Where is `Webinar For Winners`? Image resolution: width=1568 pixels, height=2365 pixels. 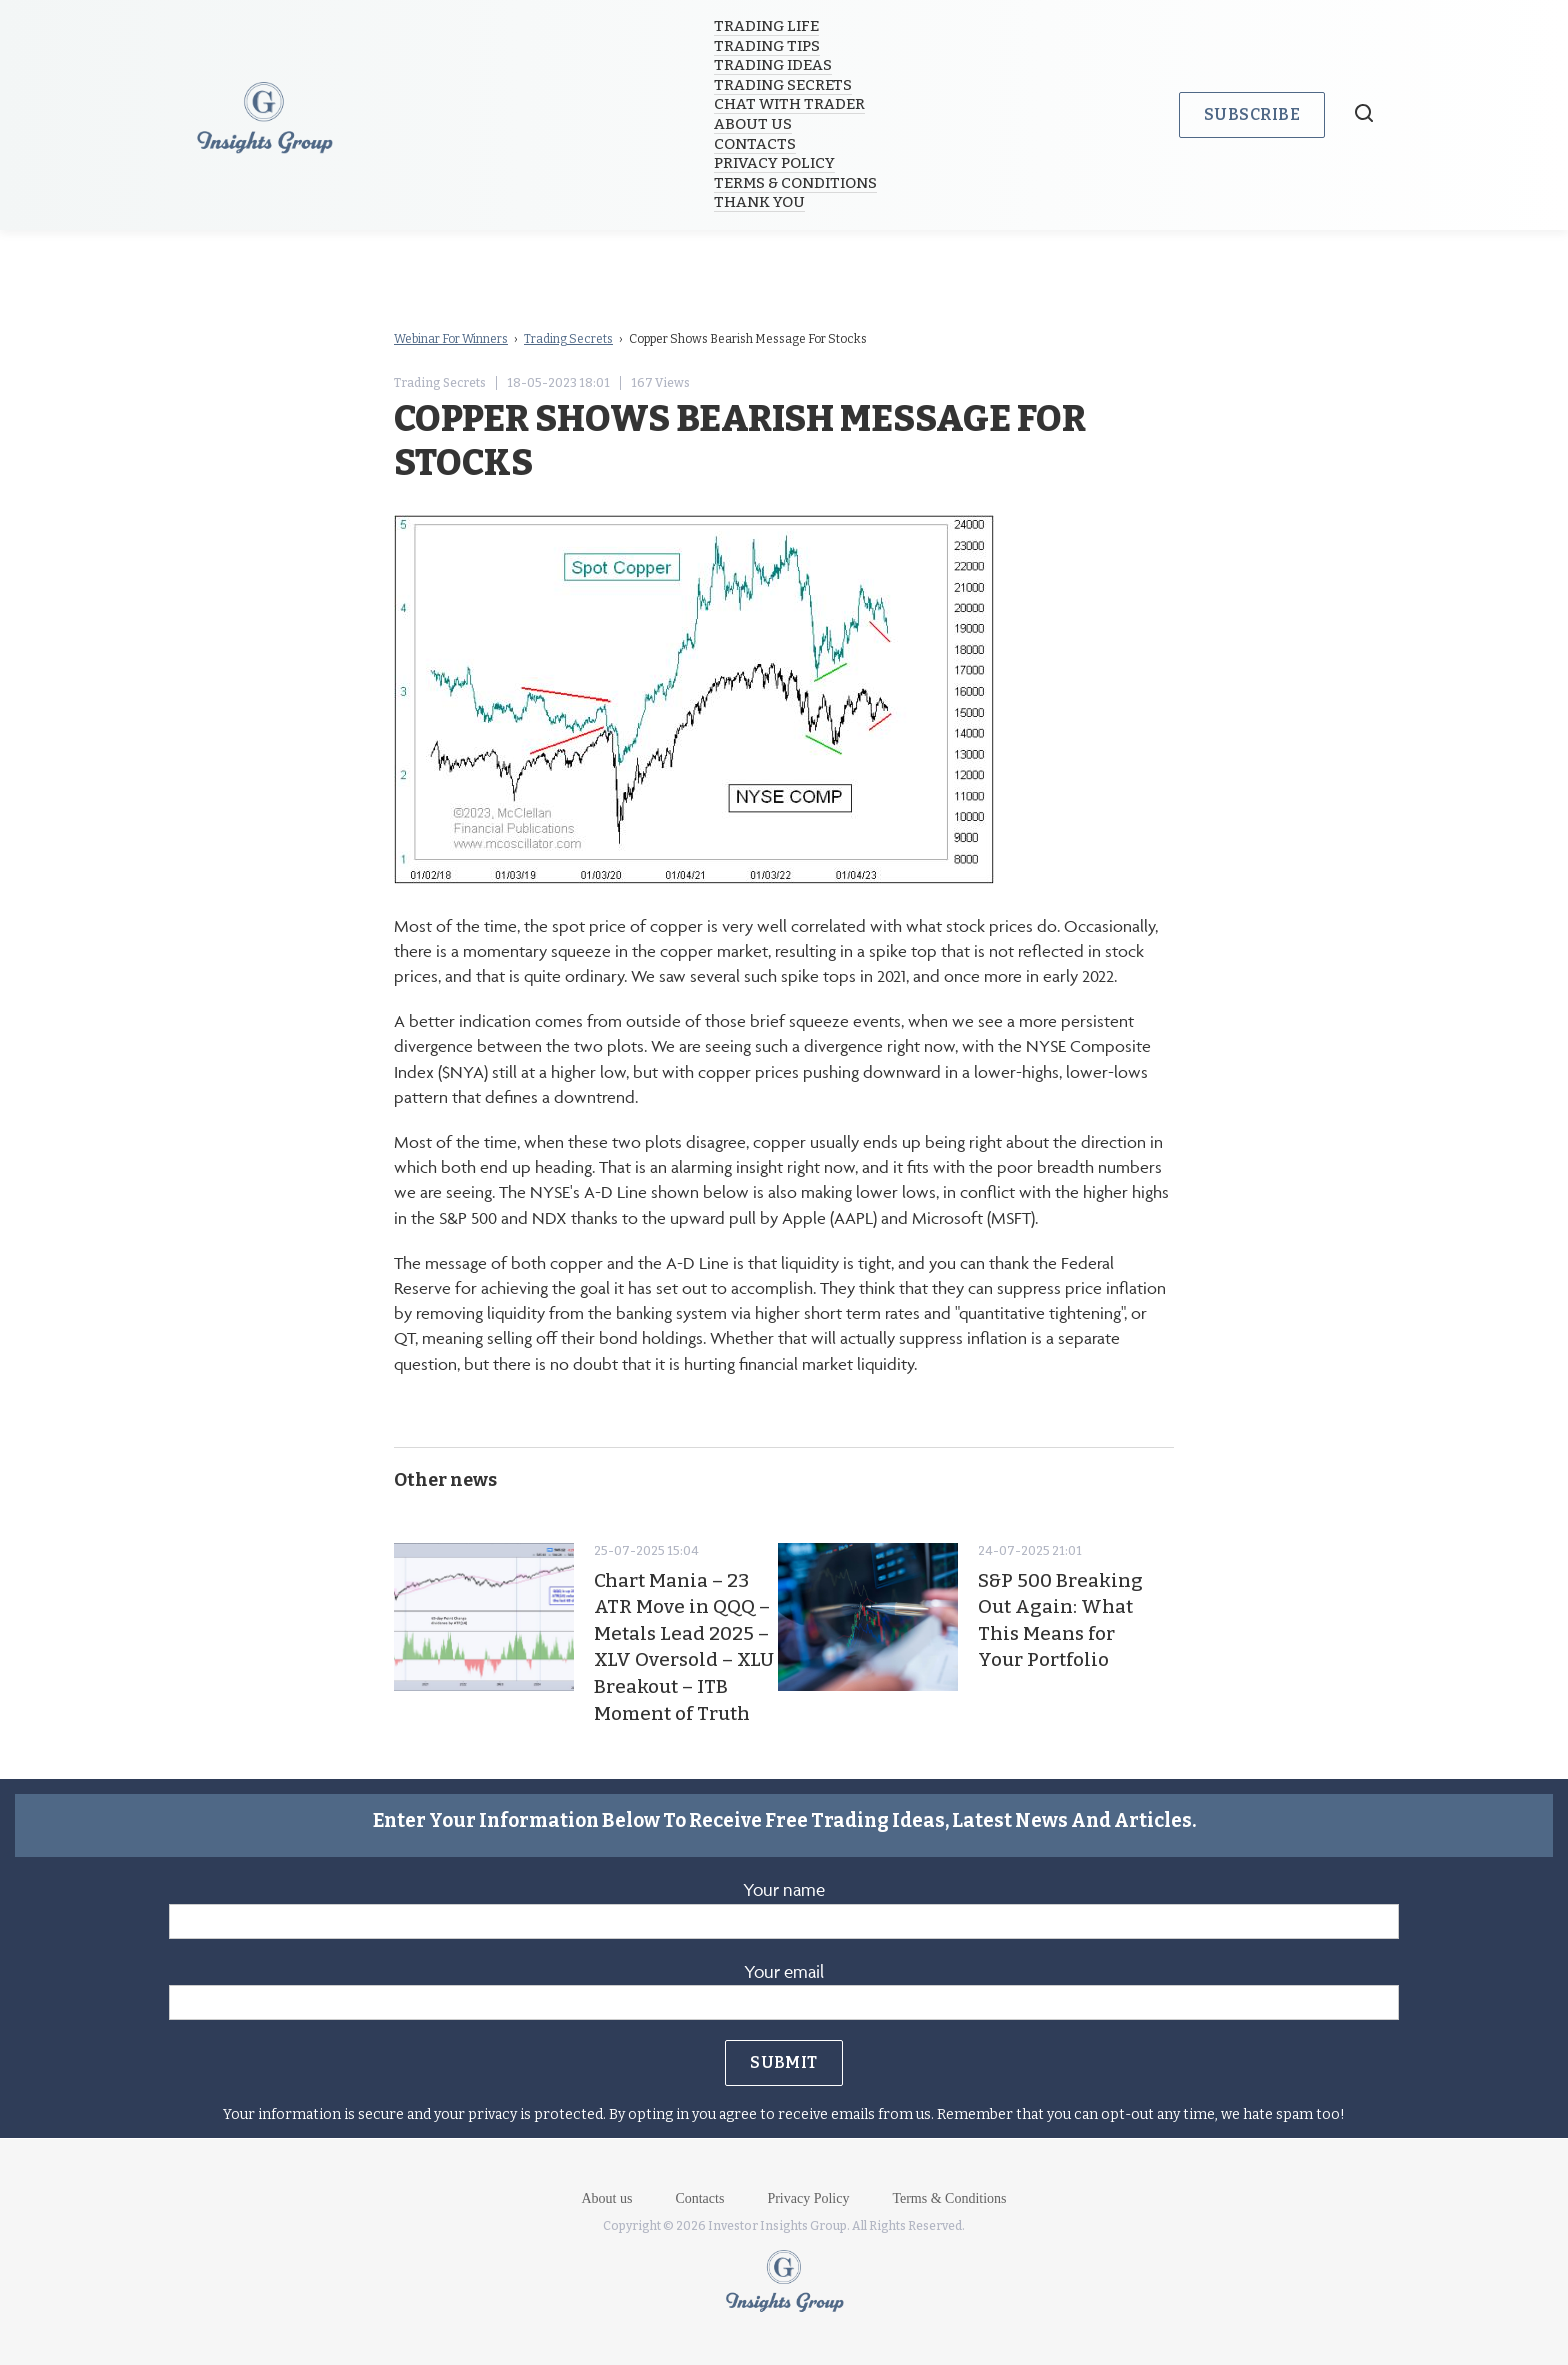
Webinar For Winners is located at coordinates (451, 339).